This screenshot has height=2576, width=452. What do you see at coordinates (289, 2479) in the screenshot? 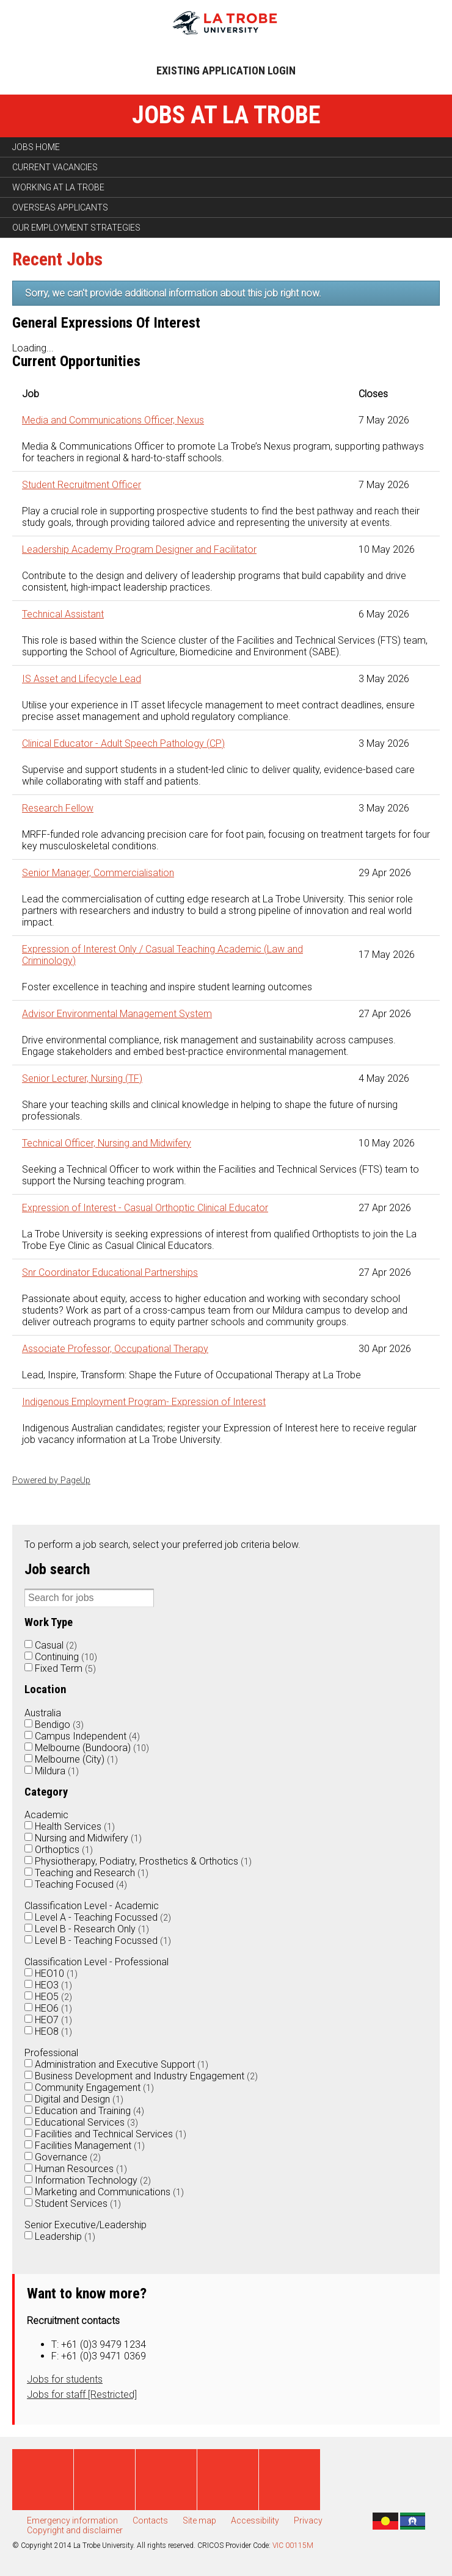
I see `Instagram` at bounding box center [289, 2479].